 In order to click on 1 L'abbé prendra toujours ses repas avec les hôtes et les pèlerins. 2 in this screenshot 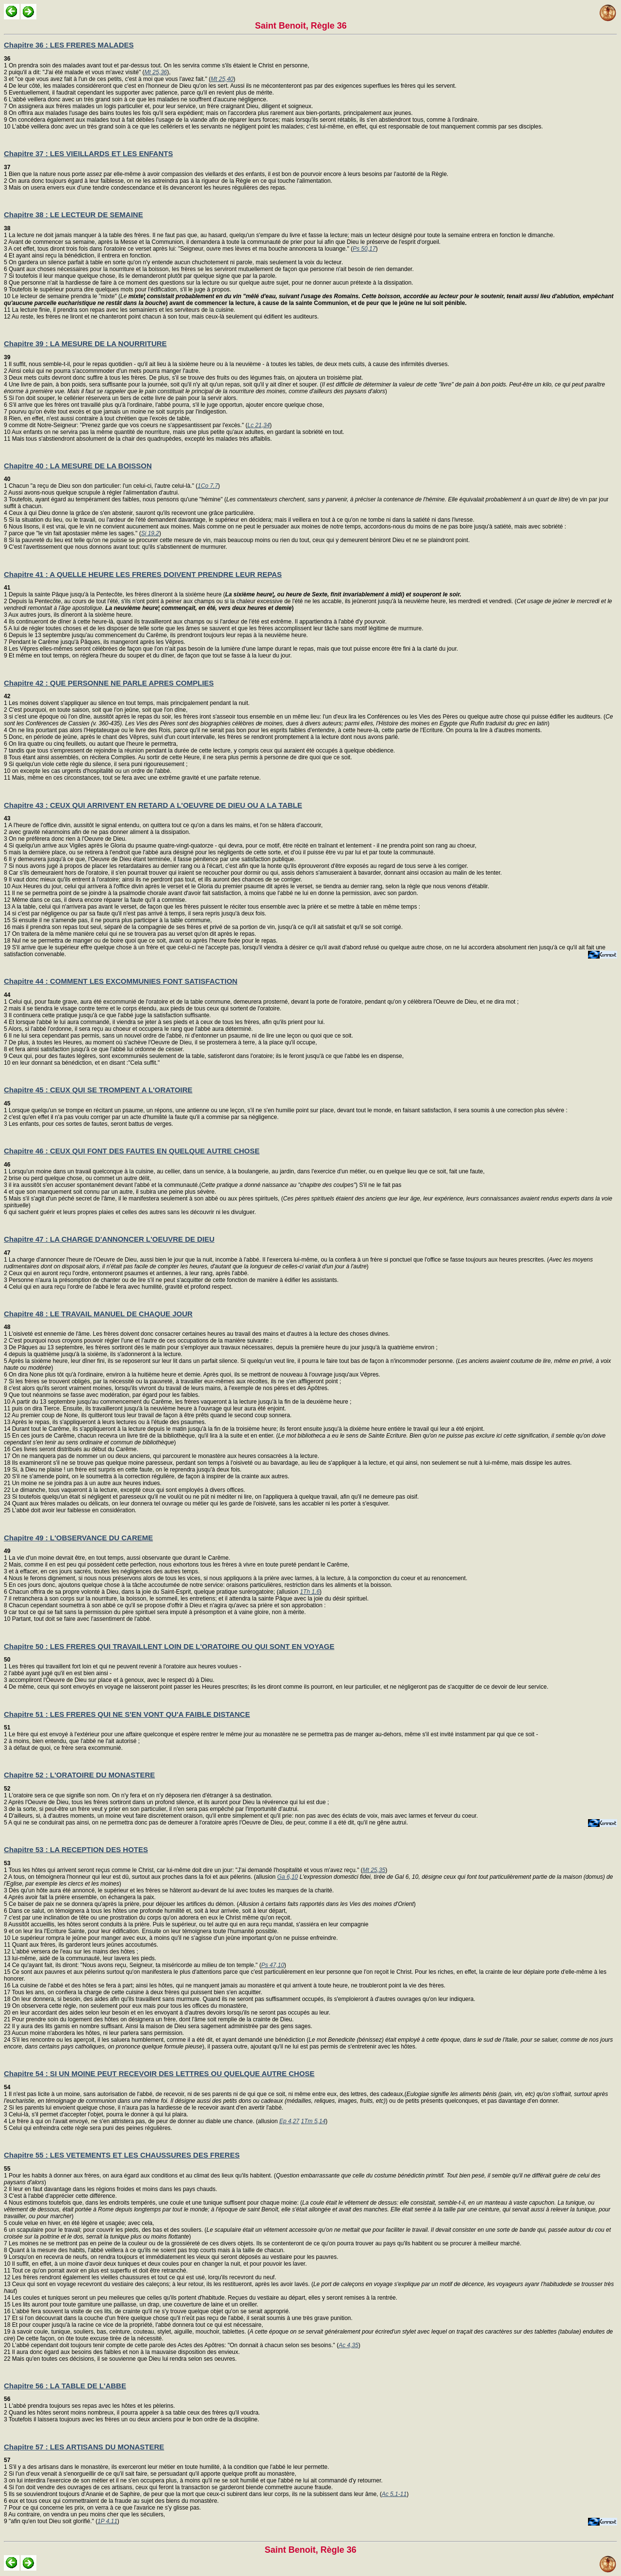, I will do `click(89, 2406)`.